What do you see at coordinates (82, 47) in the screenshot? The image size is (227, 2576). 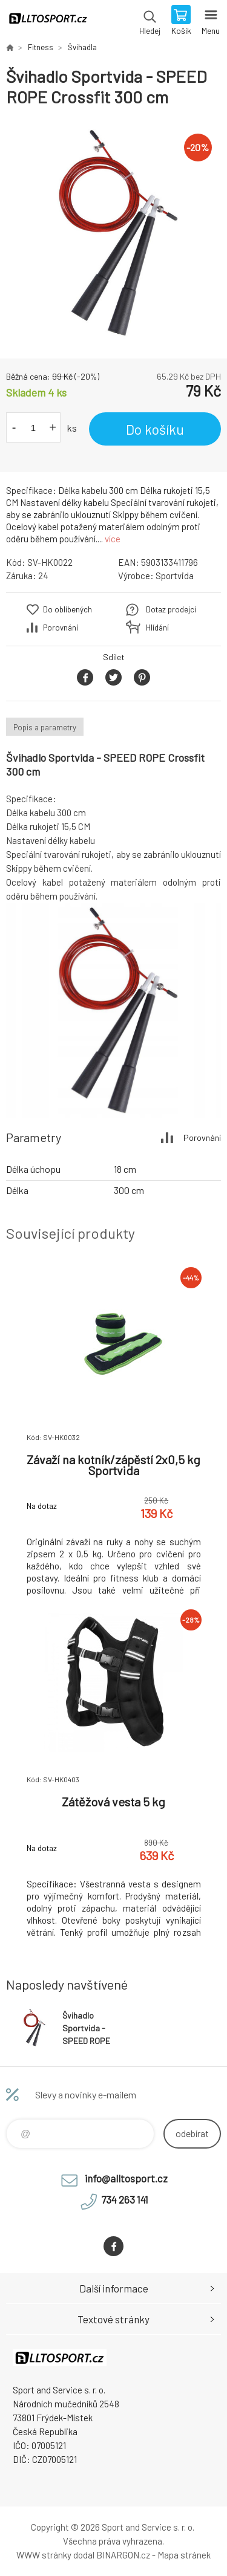 I see `Švihadla` at bounding box center [82, 47].